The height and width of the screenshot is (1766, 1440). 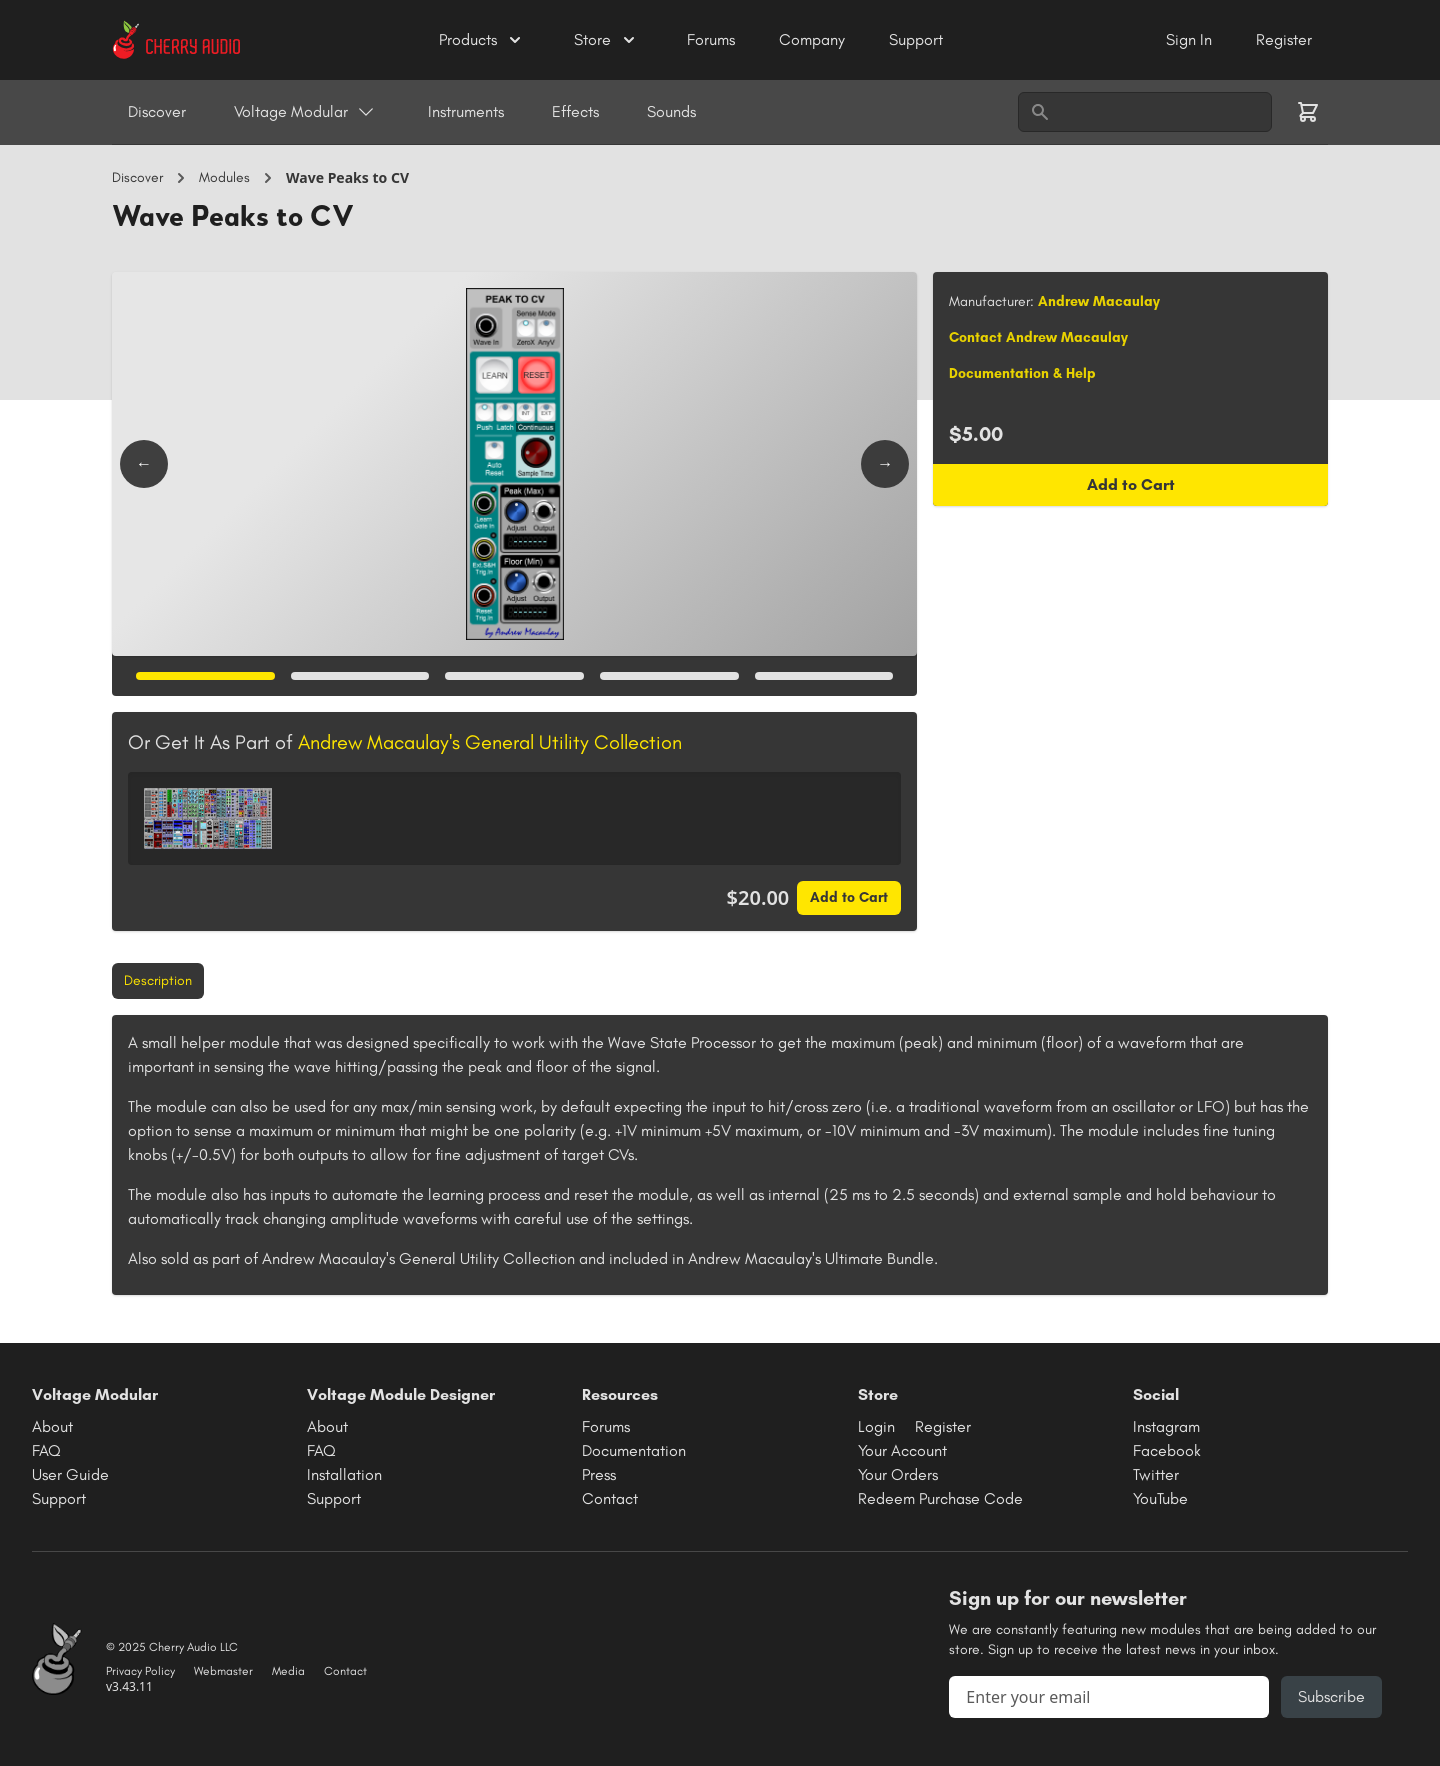 What do you see at coordinates (1191, 39) in the screenshot?
I see `Sign In` at bounding box center [1191, 39].